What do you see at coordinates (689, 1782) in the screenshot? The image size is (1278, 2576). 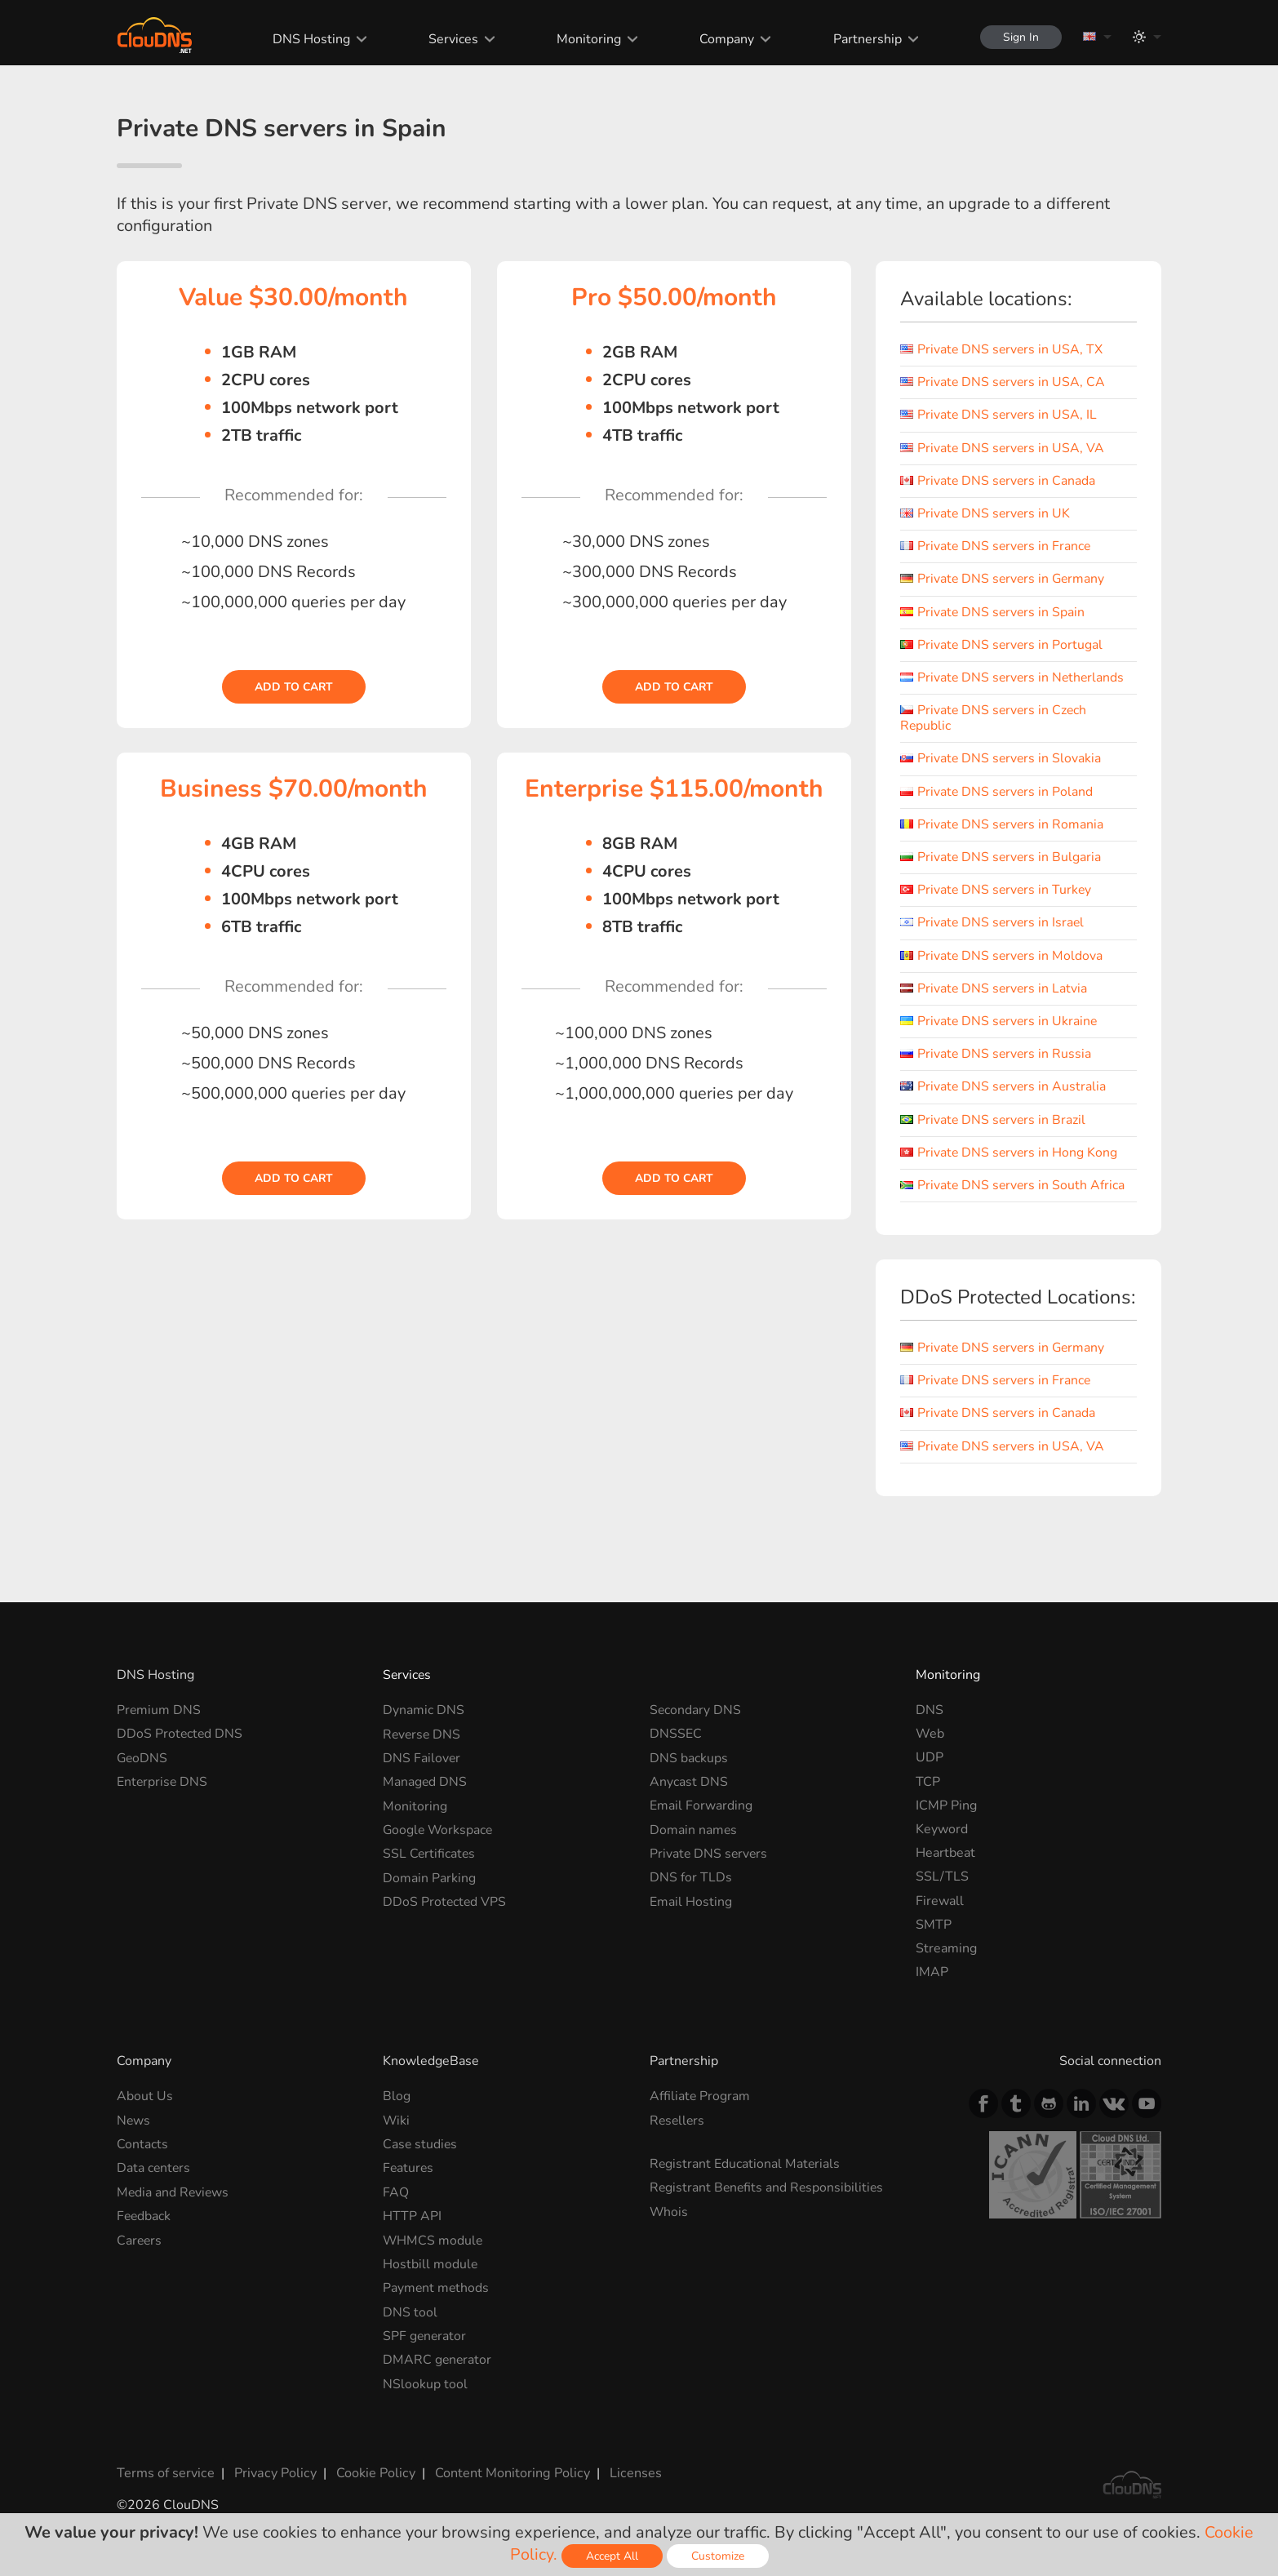 I see `Anycast DNS` at bounding box center [689, 1782].